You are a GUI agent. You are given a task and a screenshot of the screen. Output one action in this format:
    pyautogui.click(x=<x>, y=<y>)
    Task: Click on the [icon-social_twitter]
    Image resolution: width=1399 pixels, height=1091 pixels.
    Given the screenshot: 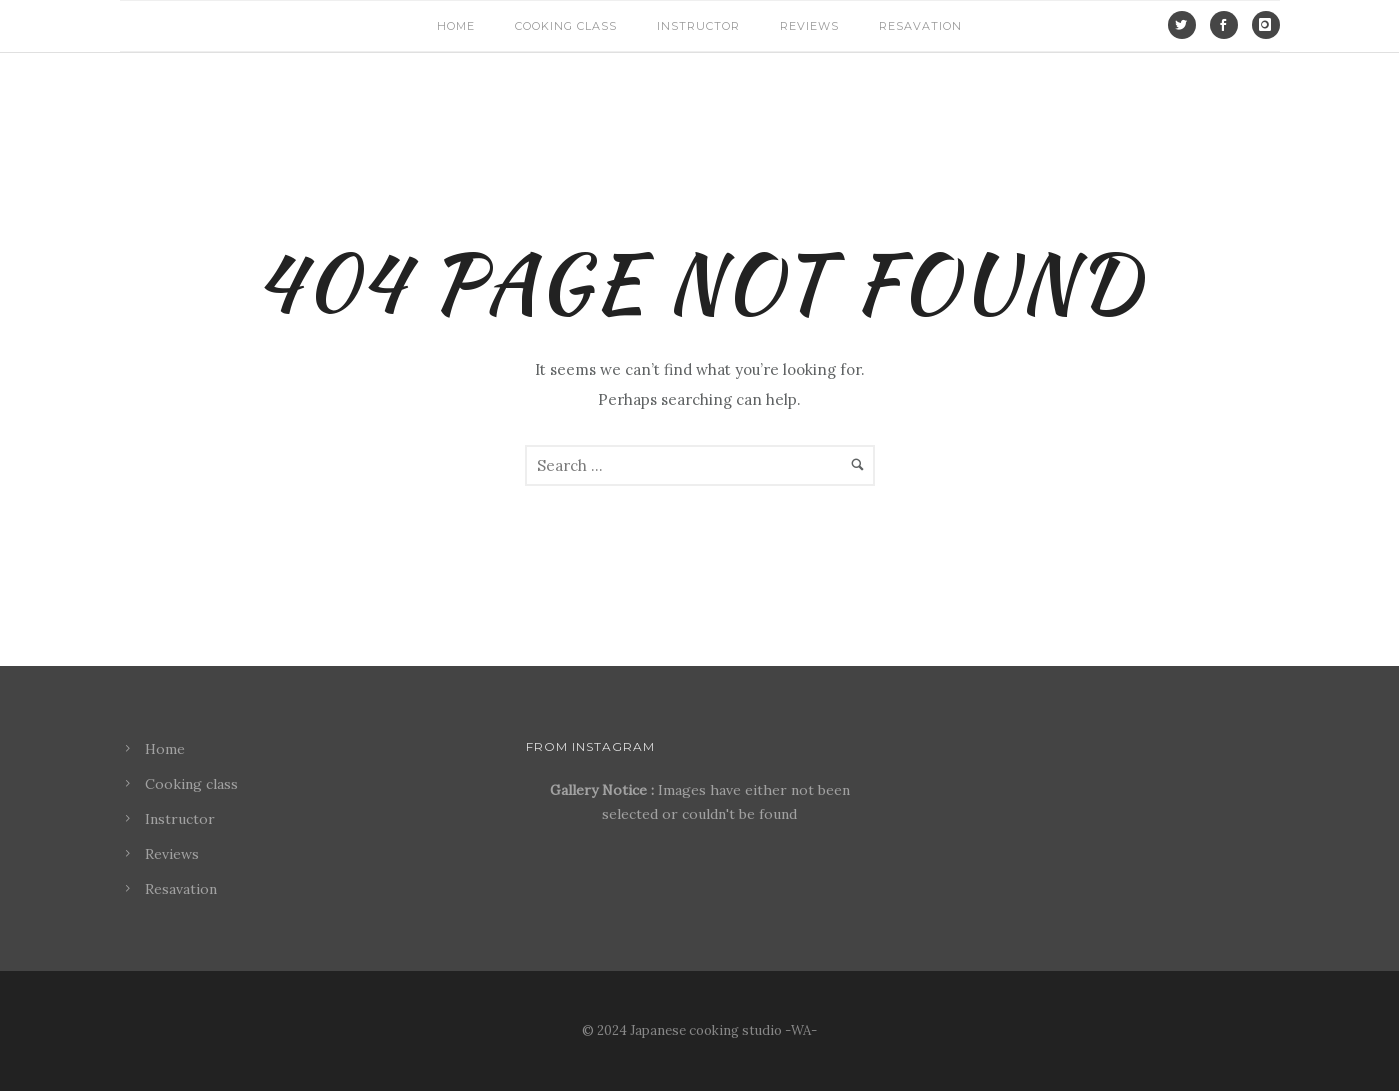 What is the action you would take?
    pyautogui.click(x=1187, y=25)
    